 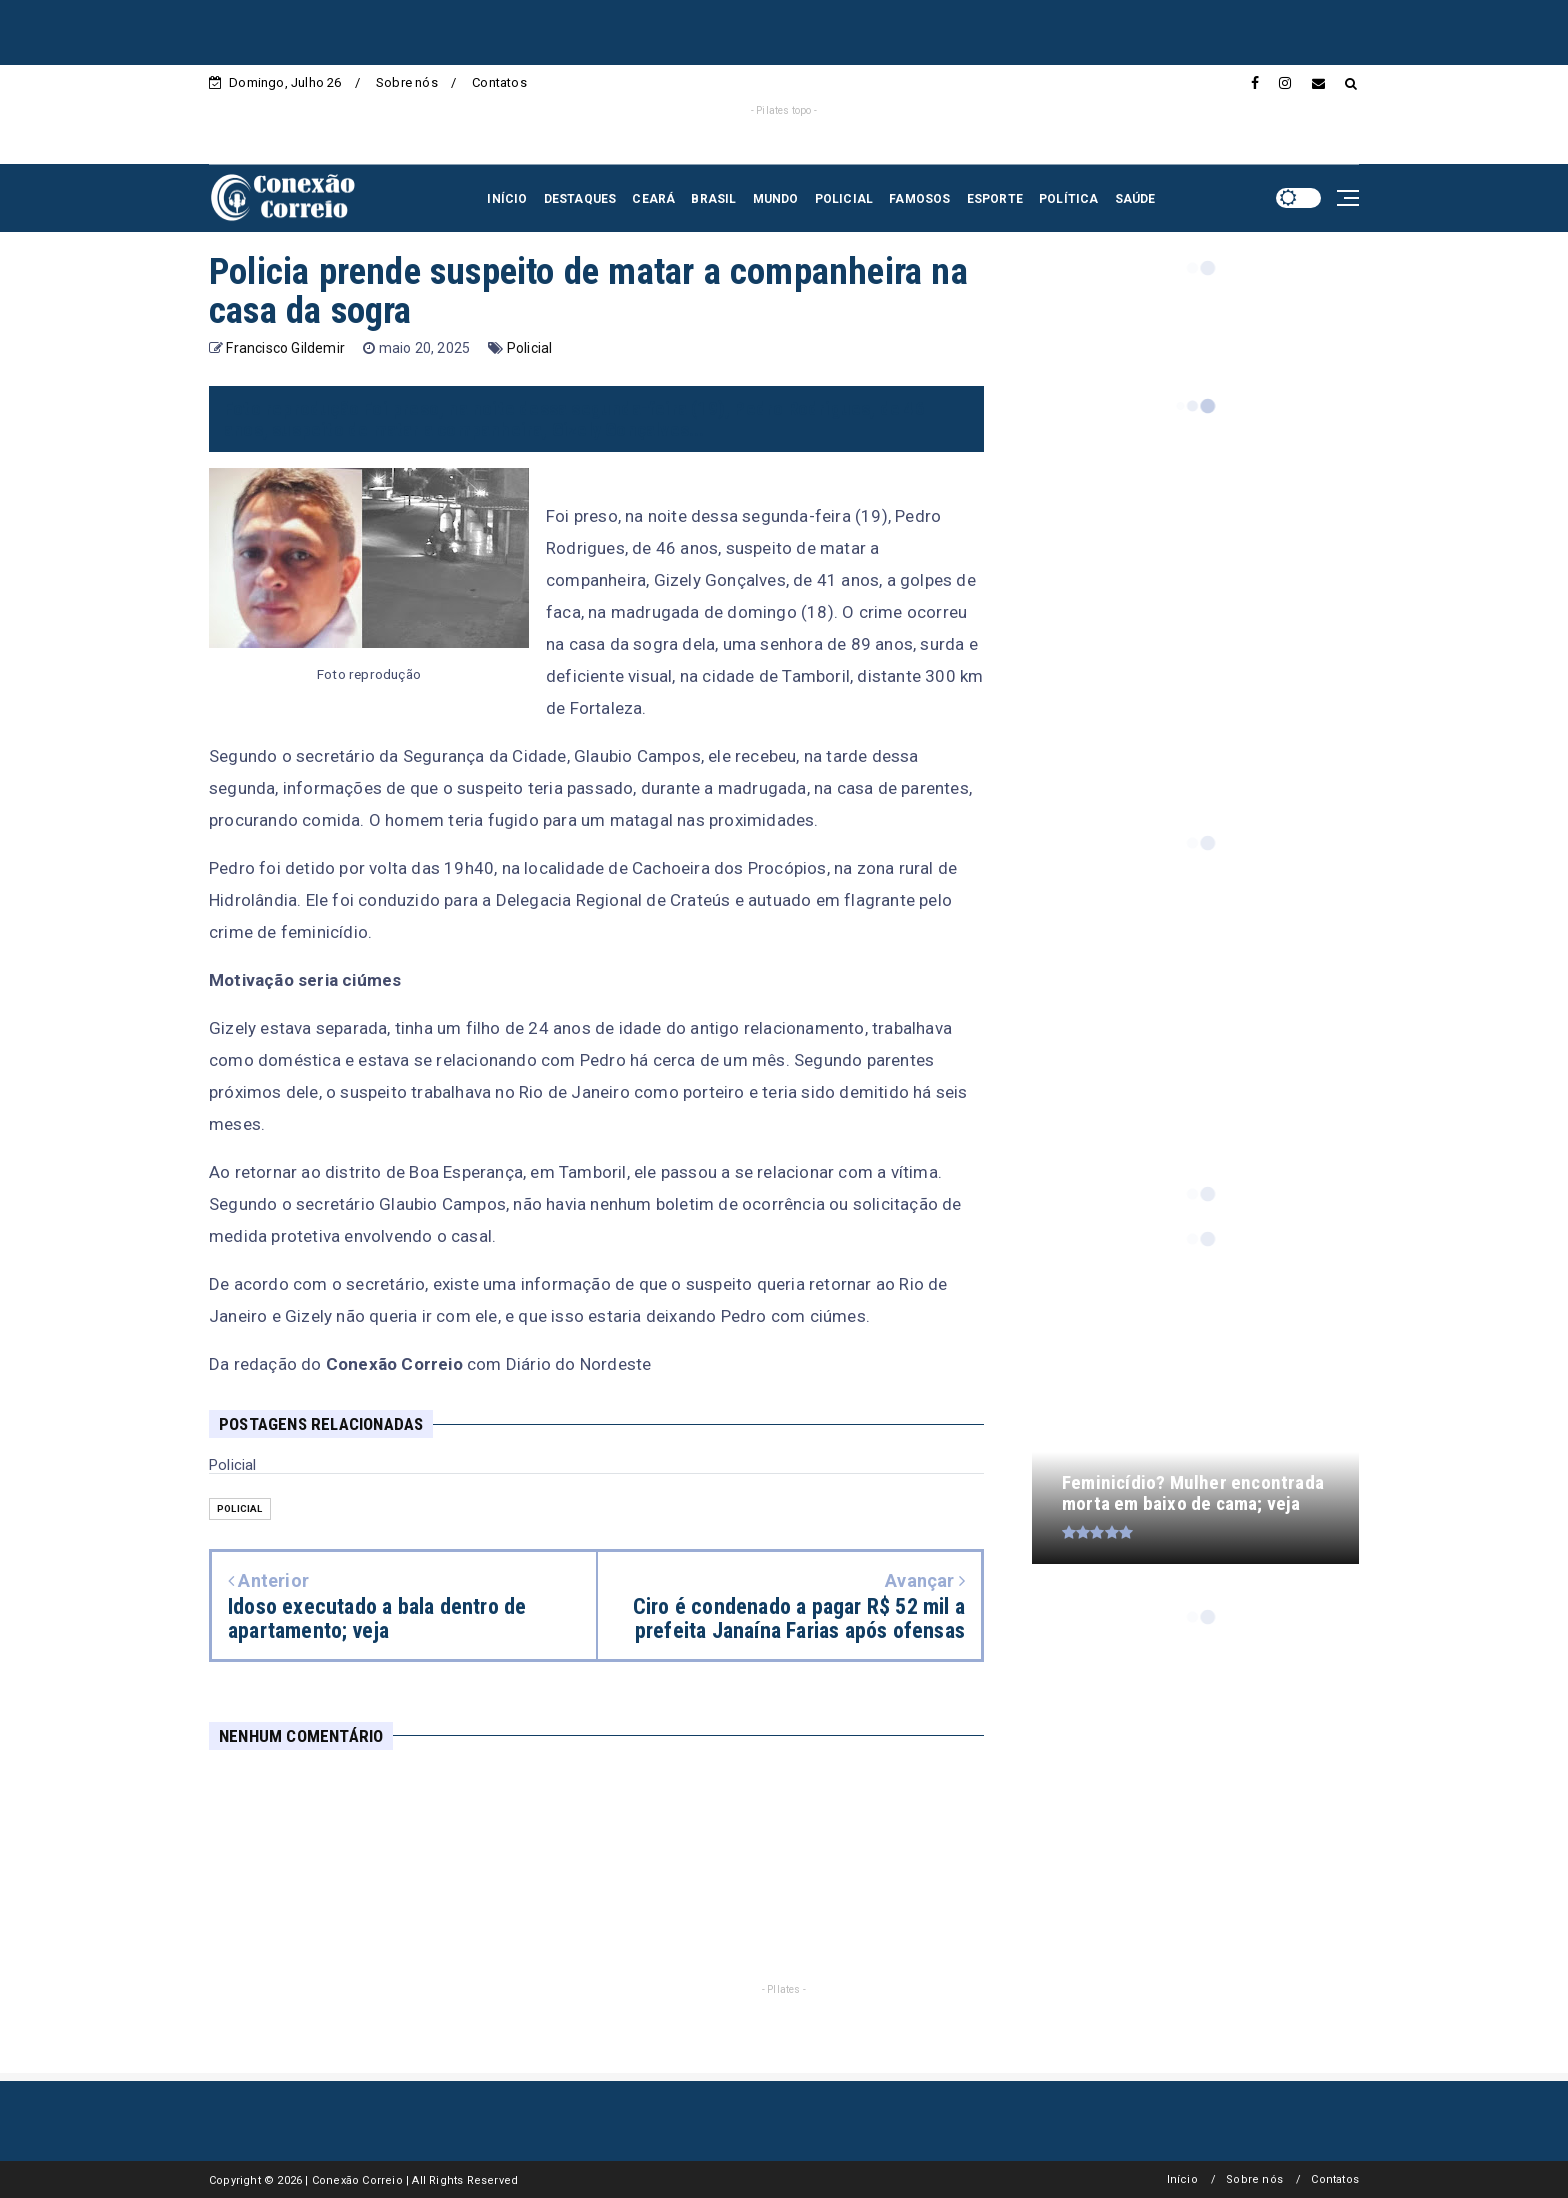 I want to click on INÍCIO, so click(x=507, y=199).